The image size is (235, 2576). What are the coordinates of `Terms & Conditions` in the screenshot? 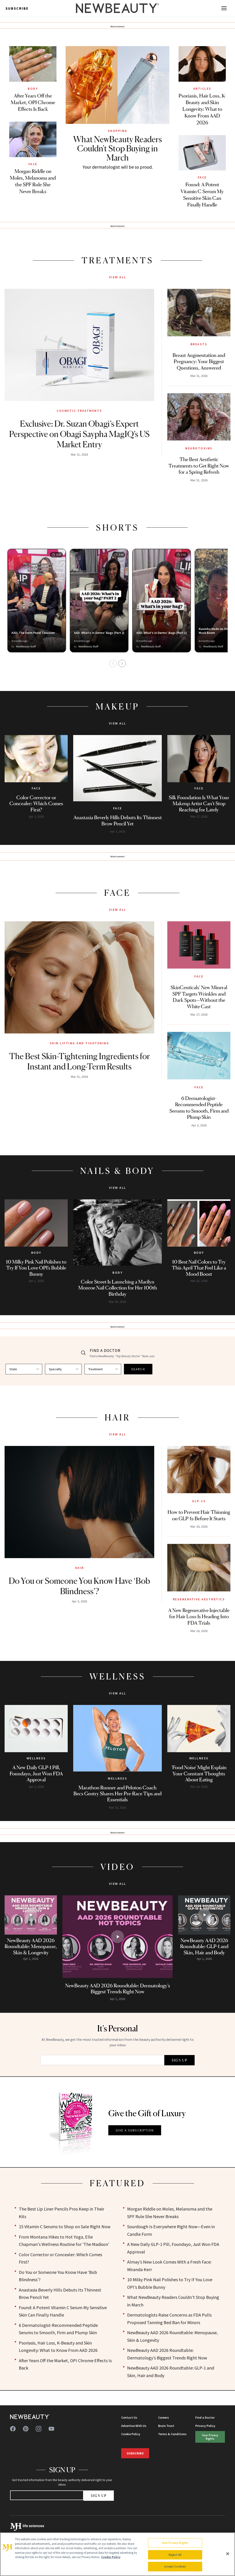 It's located at (172, 2434).